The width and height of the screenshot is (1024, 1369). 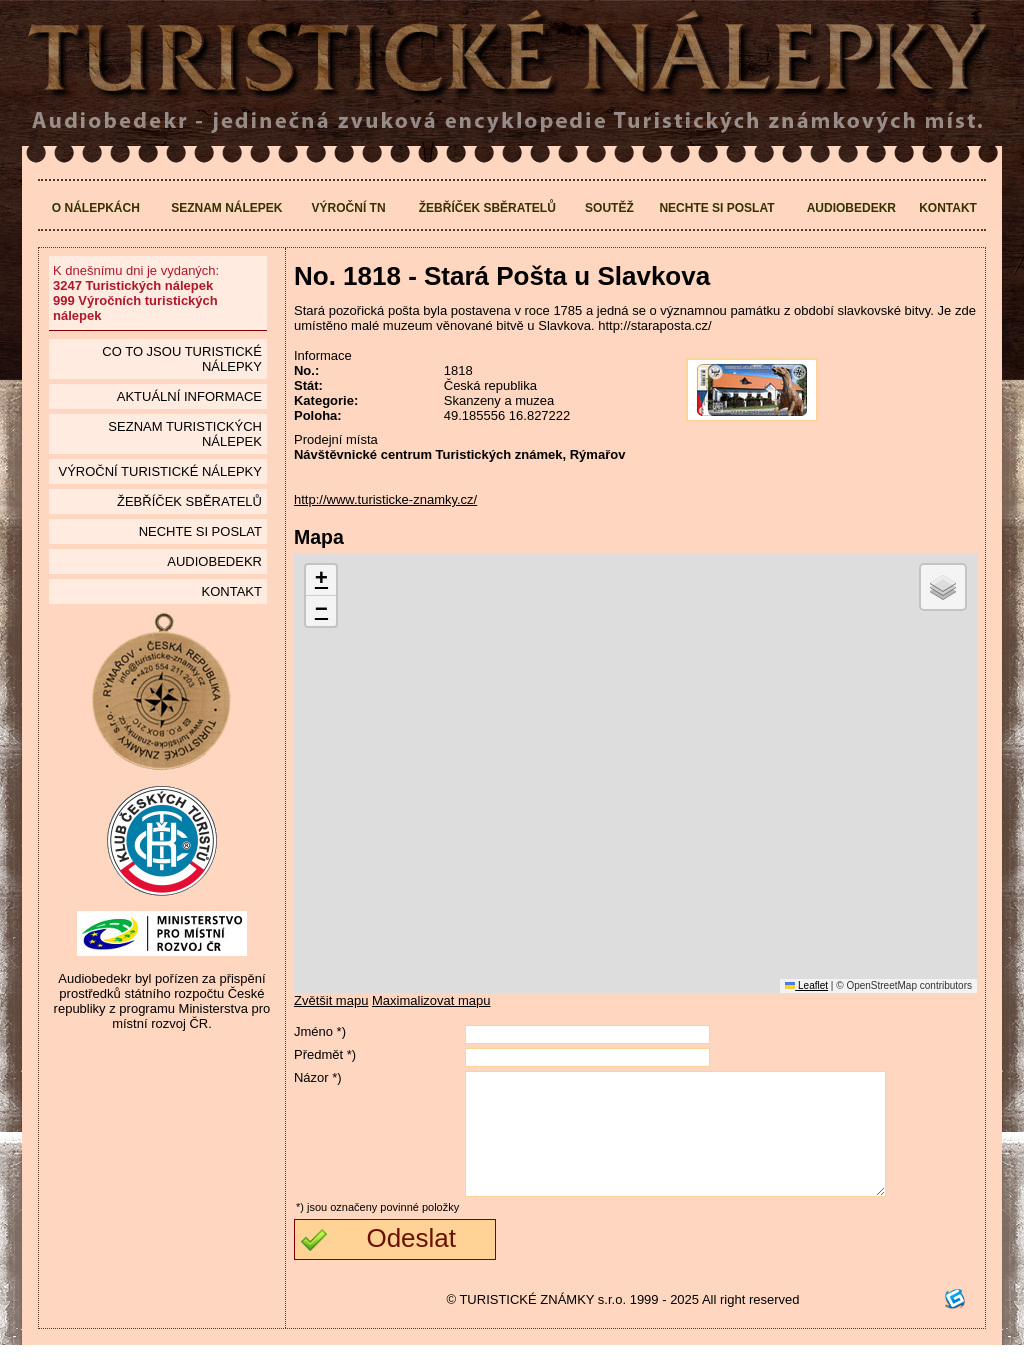 I want to click on Seznam nálepek, so click(x=226, y=208).